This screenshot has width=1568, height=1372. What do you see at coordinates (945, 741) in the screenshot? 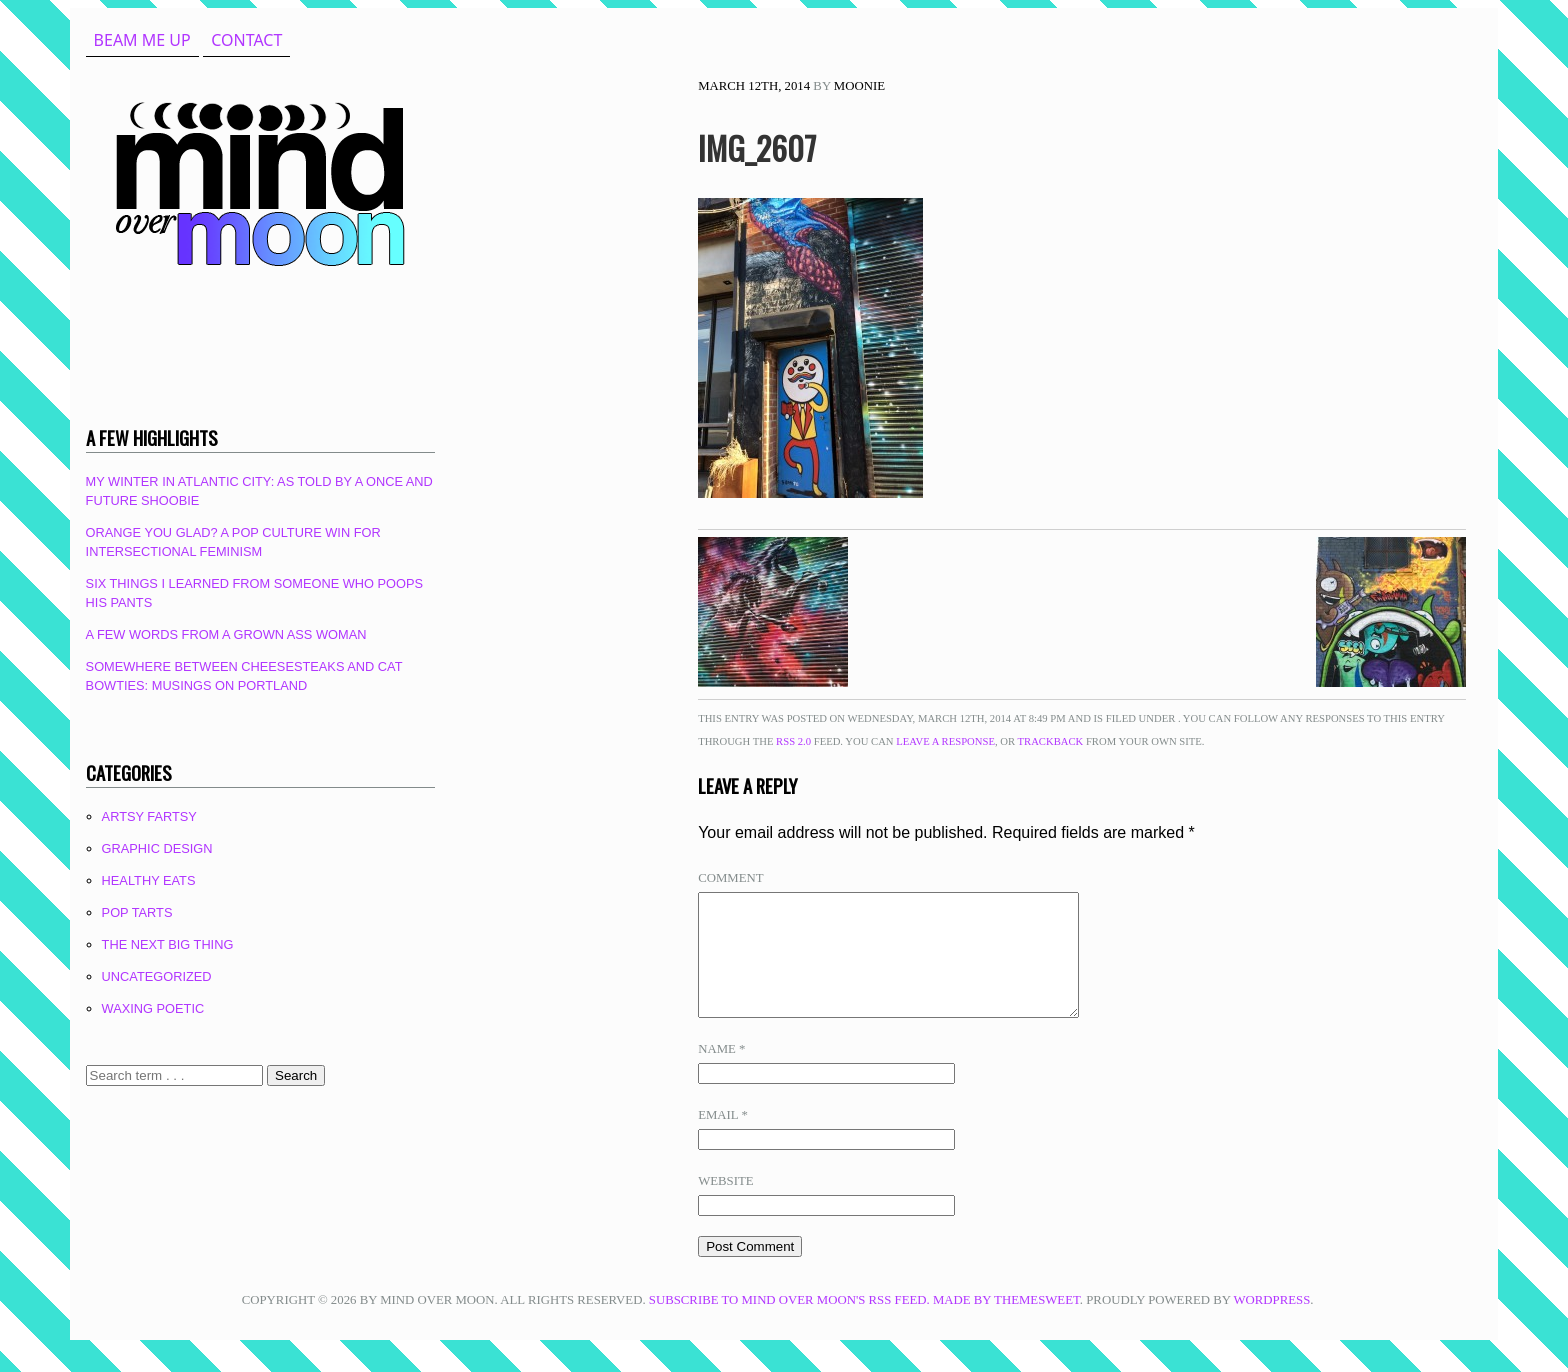
I see `leave a response` at bounding box center [945, 741].